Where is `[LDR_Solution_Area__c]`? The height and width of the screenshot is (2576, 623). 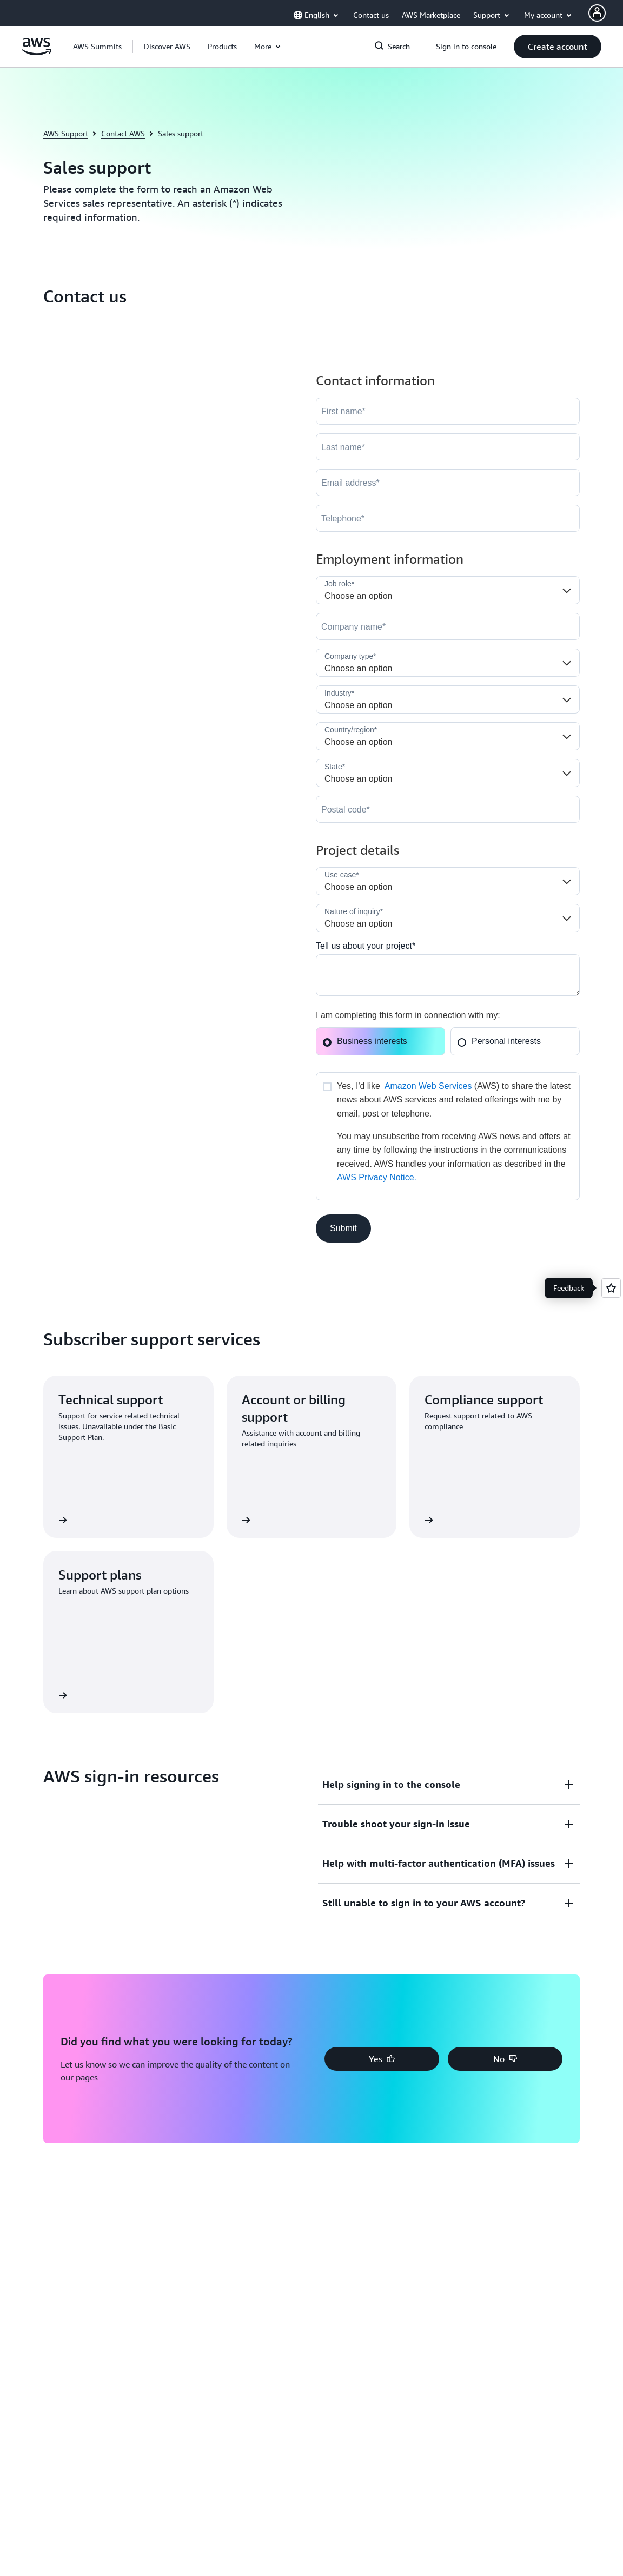
[LDR_Solution_Area__c] is located at coordinates (447, 881).